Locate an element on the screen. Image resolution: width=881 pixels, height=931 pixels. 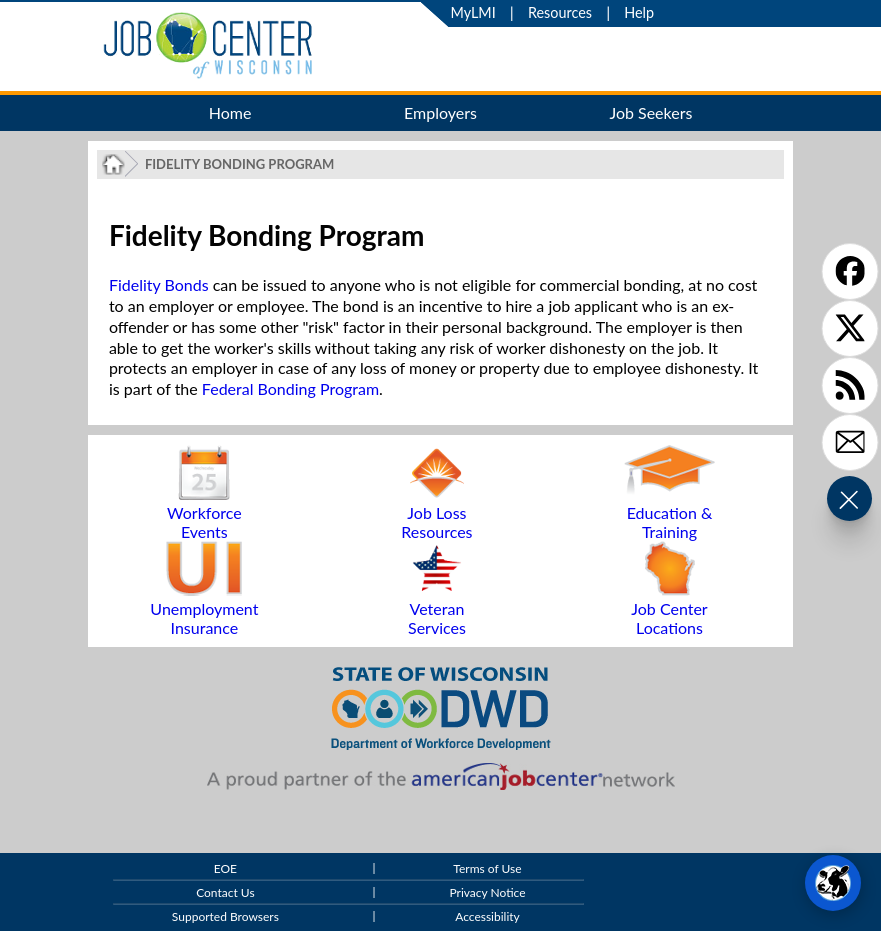
Contact Us is located at coordinates (225, 893).